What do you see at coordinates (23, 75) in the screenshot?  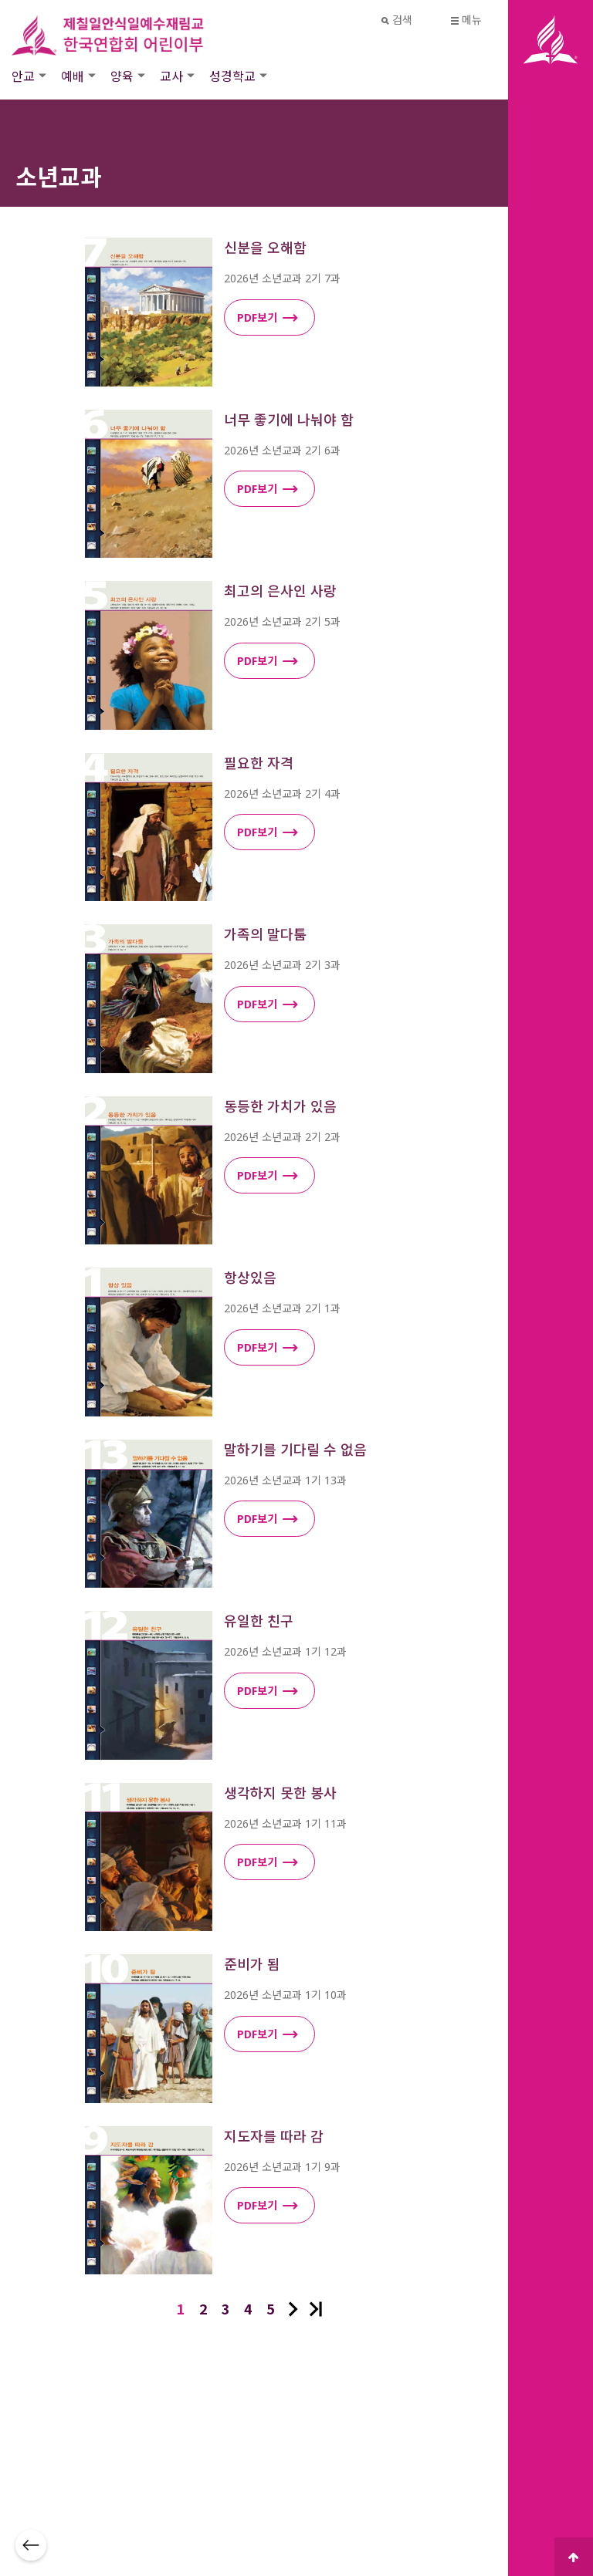 I see `안교` at bounding box center [23, 75].